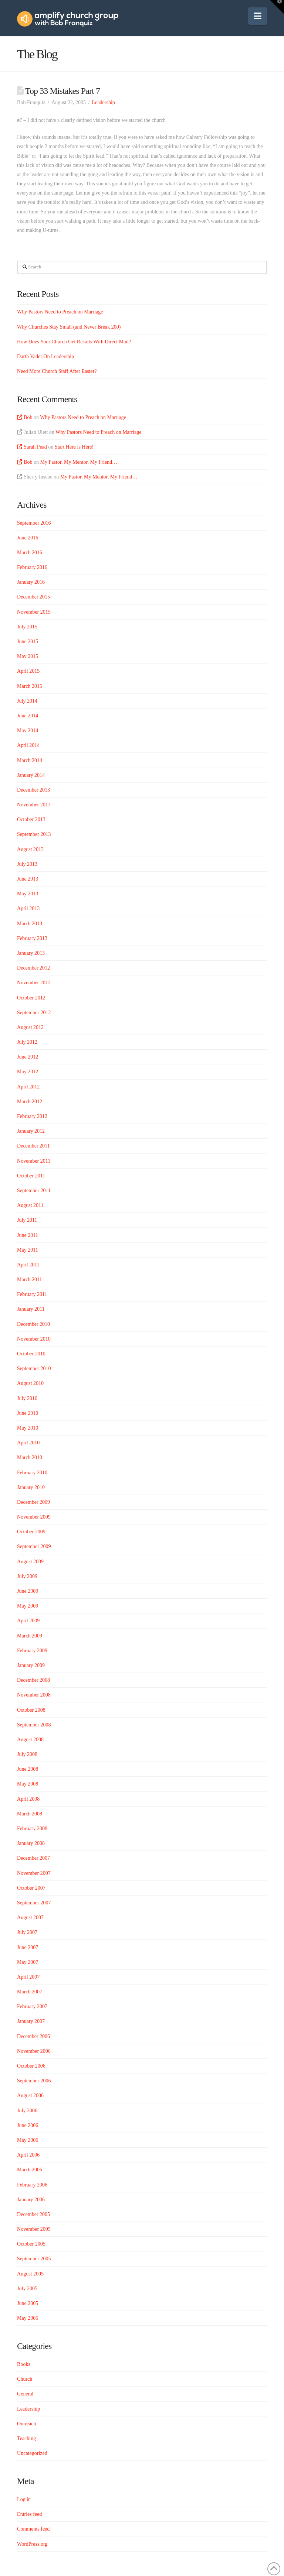 This screenshot has width=284, height=2576. I want to click on May 2006, so click(27, 2140).